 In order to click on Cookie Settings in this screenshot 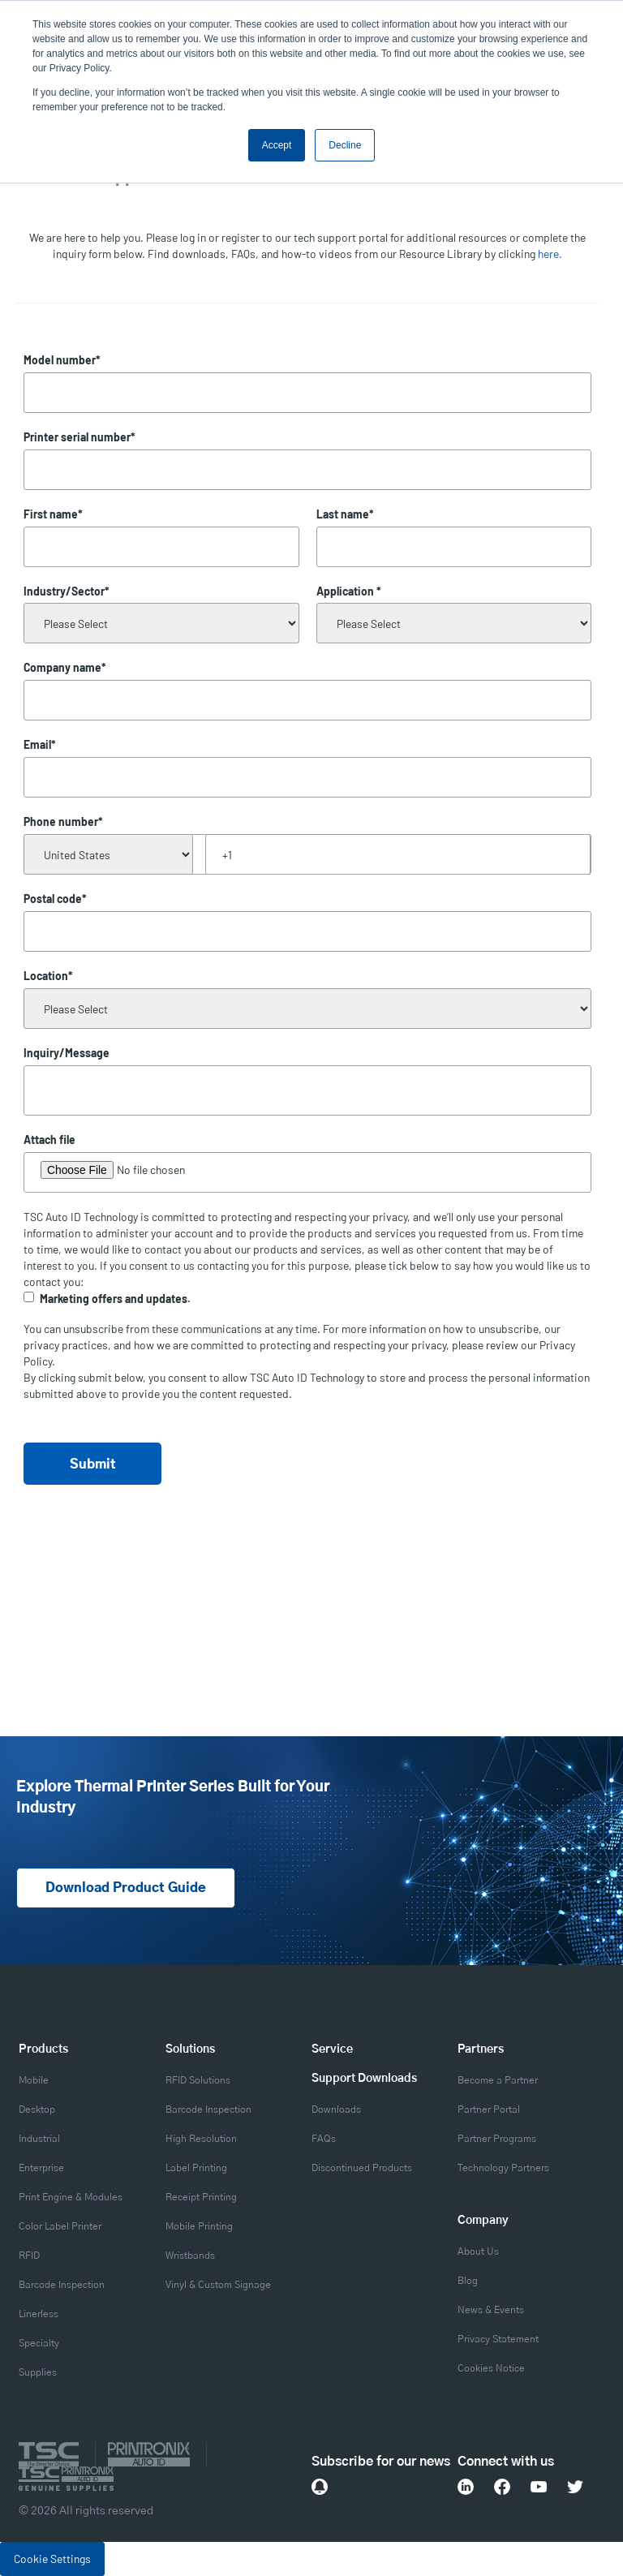, I will do `click(52, 2558)`.